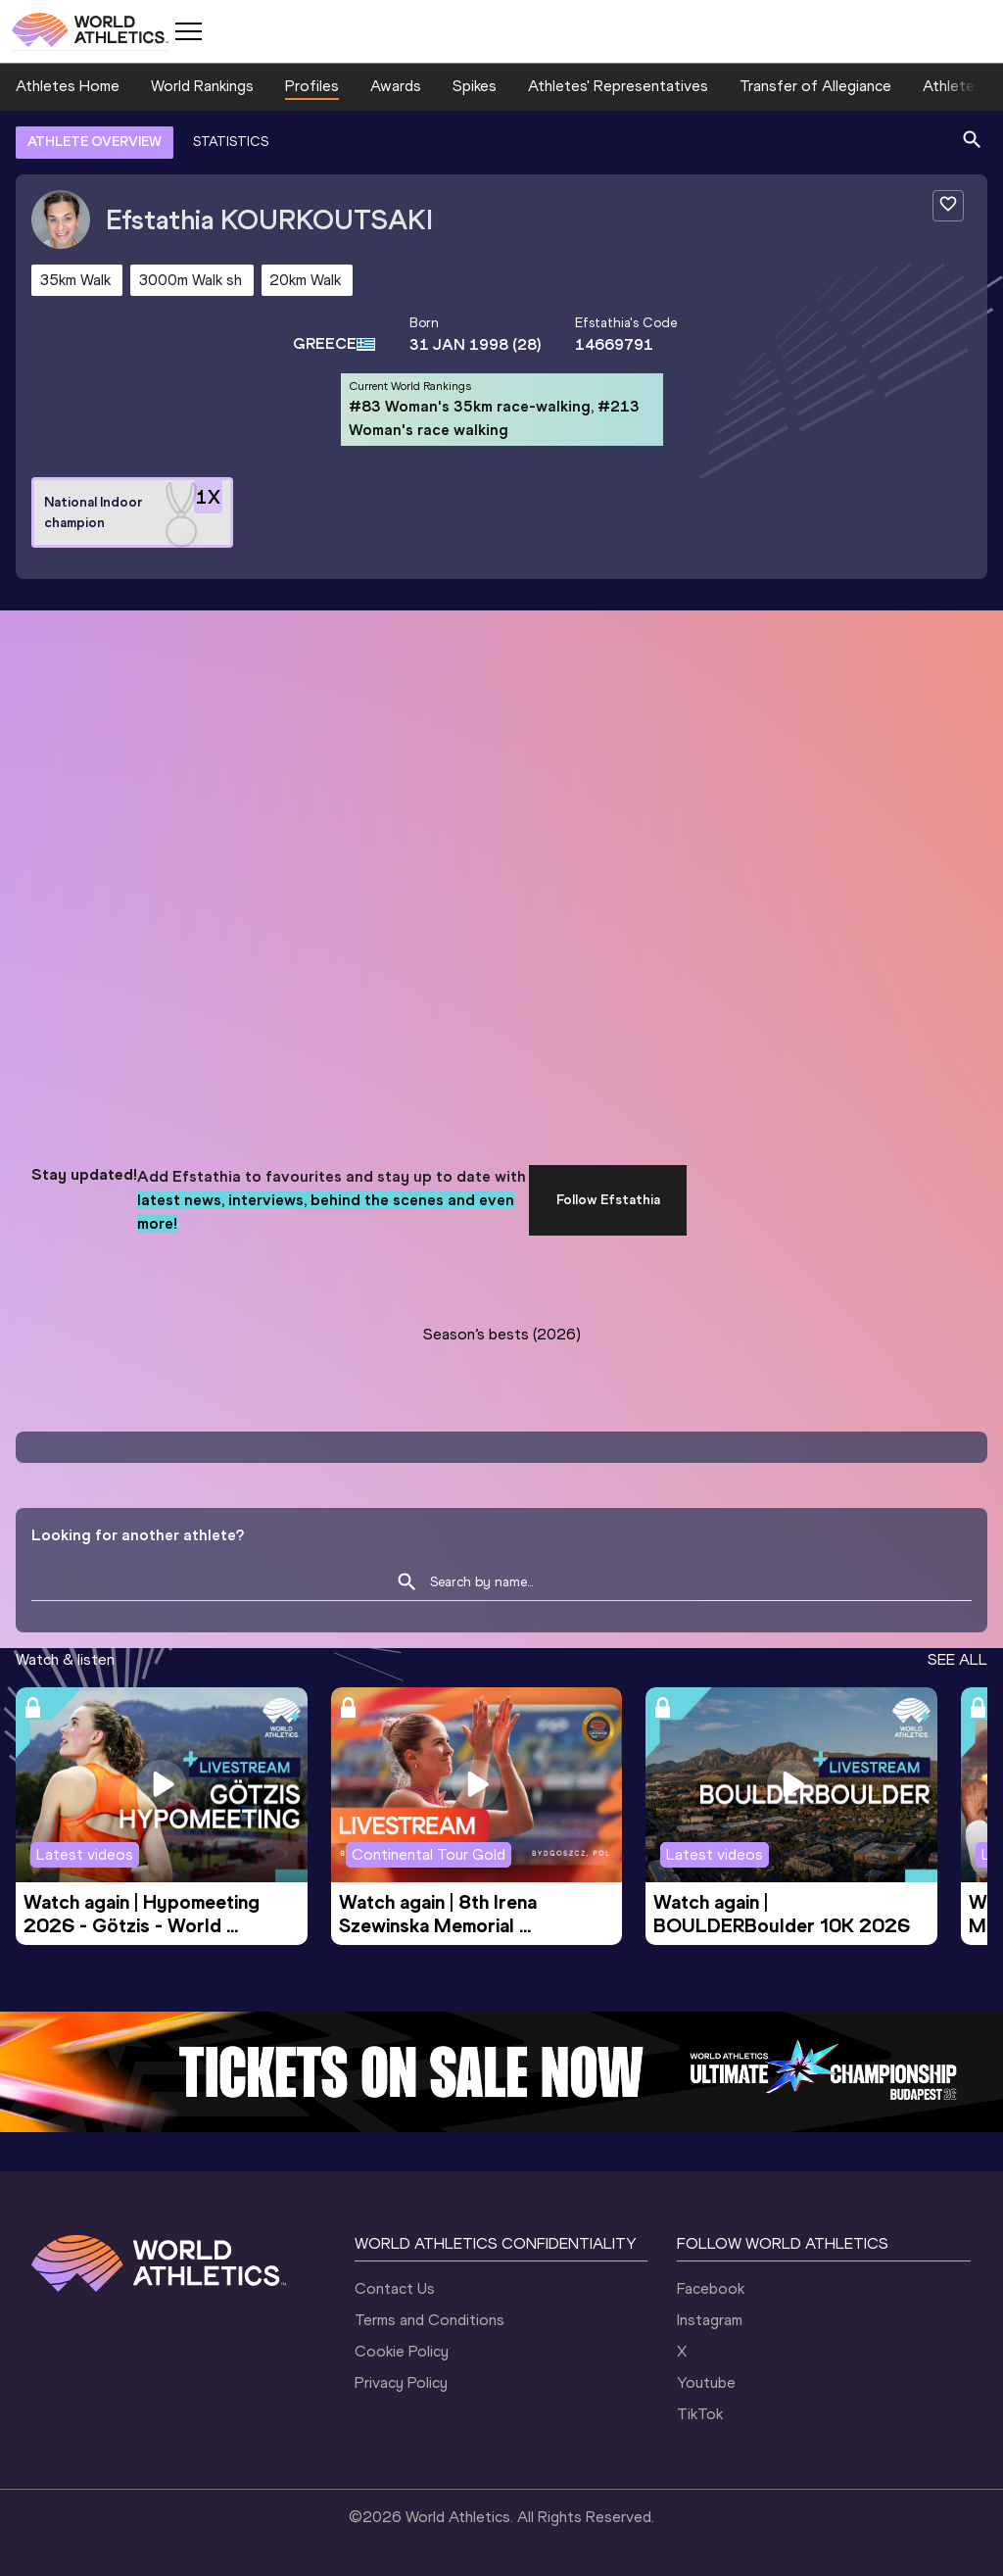 This screenshot has width=1003, height=2576. What do you see at coordinates (957, 1659) in the screenshot?
I see `SEE ALL` at bounding box center [957, 1659].